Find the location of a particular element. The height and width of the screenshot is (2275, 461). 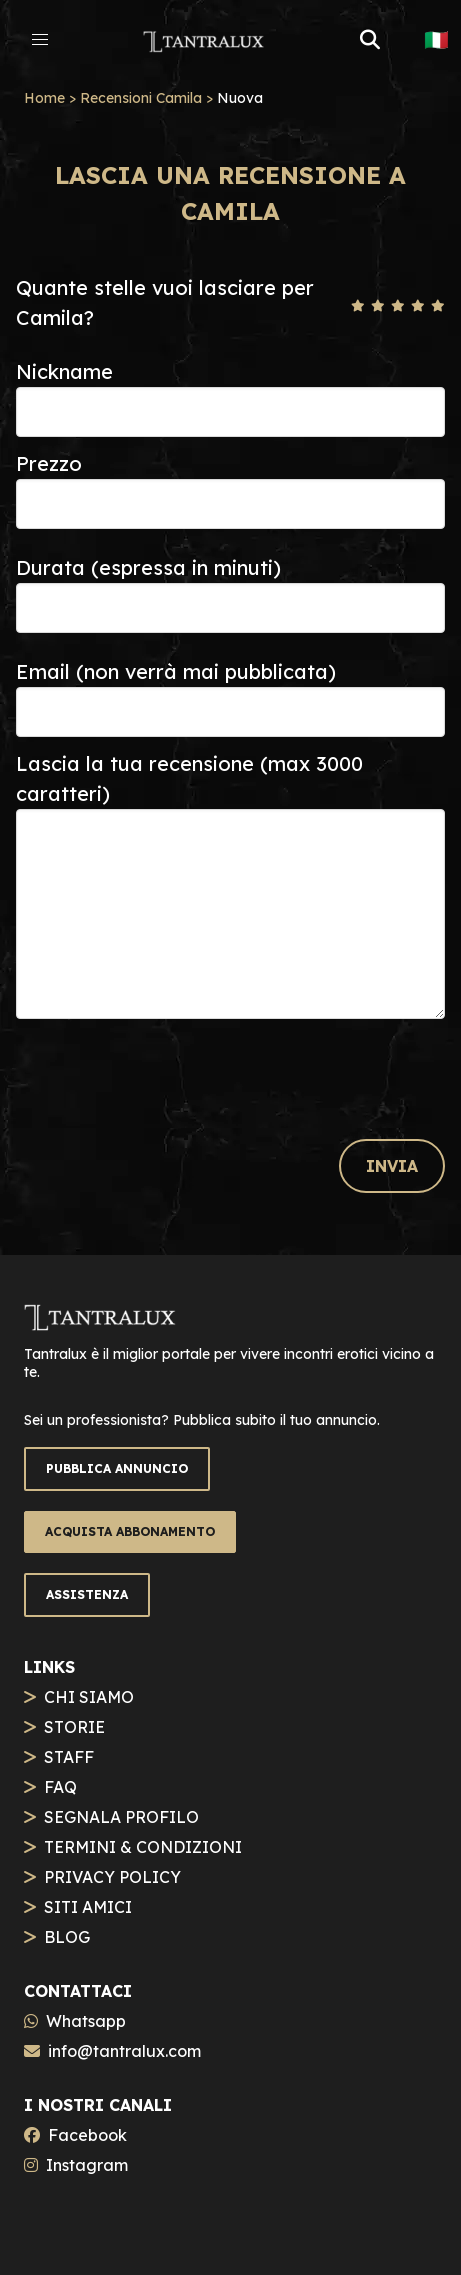

STORIE is located at coordinates (74, 1727).